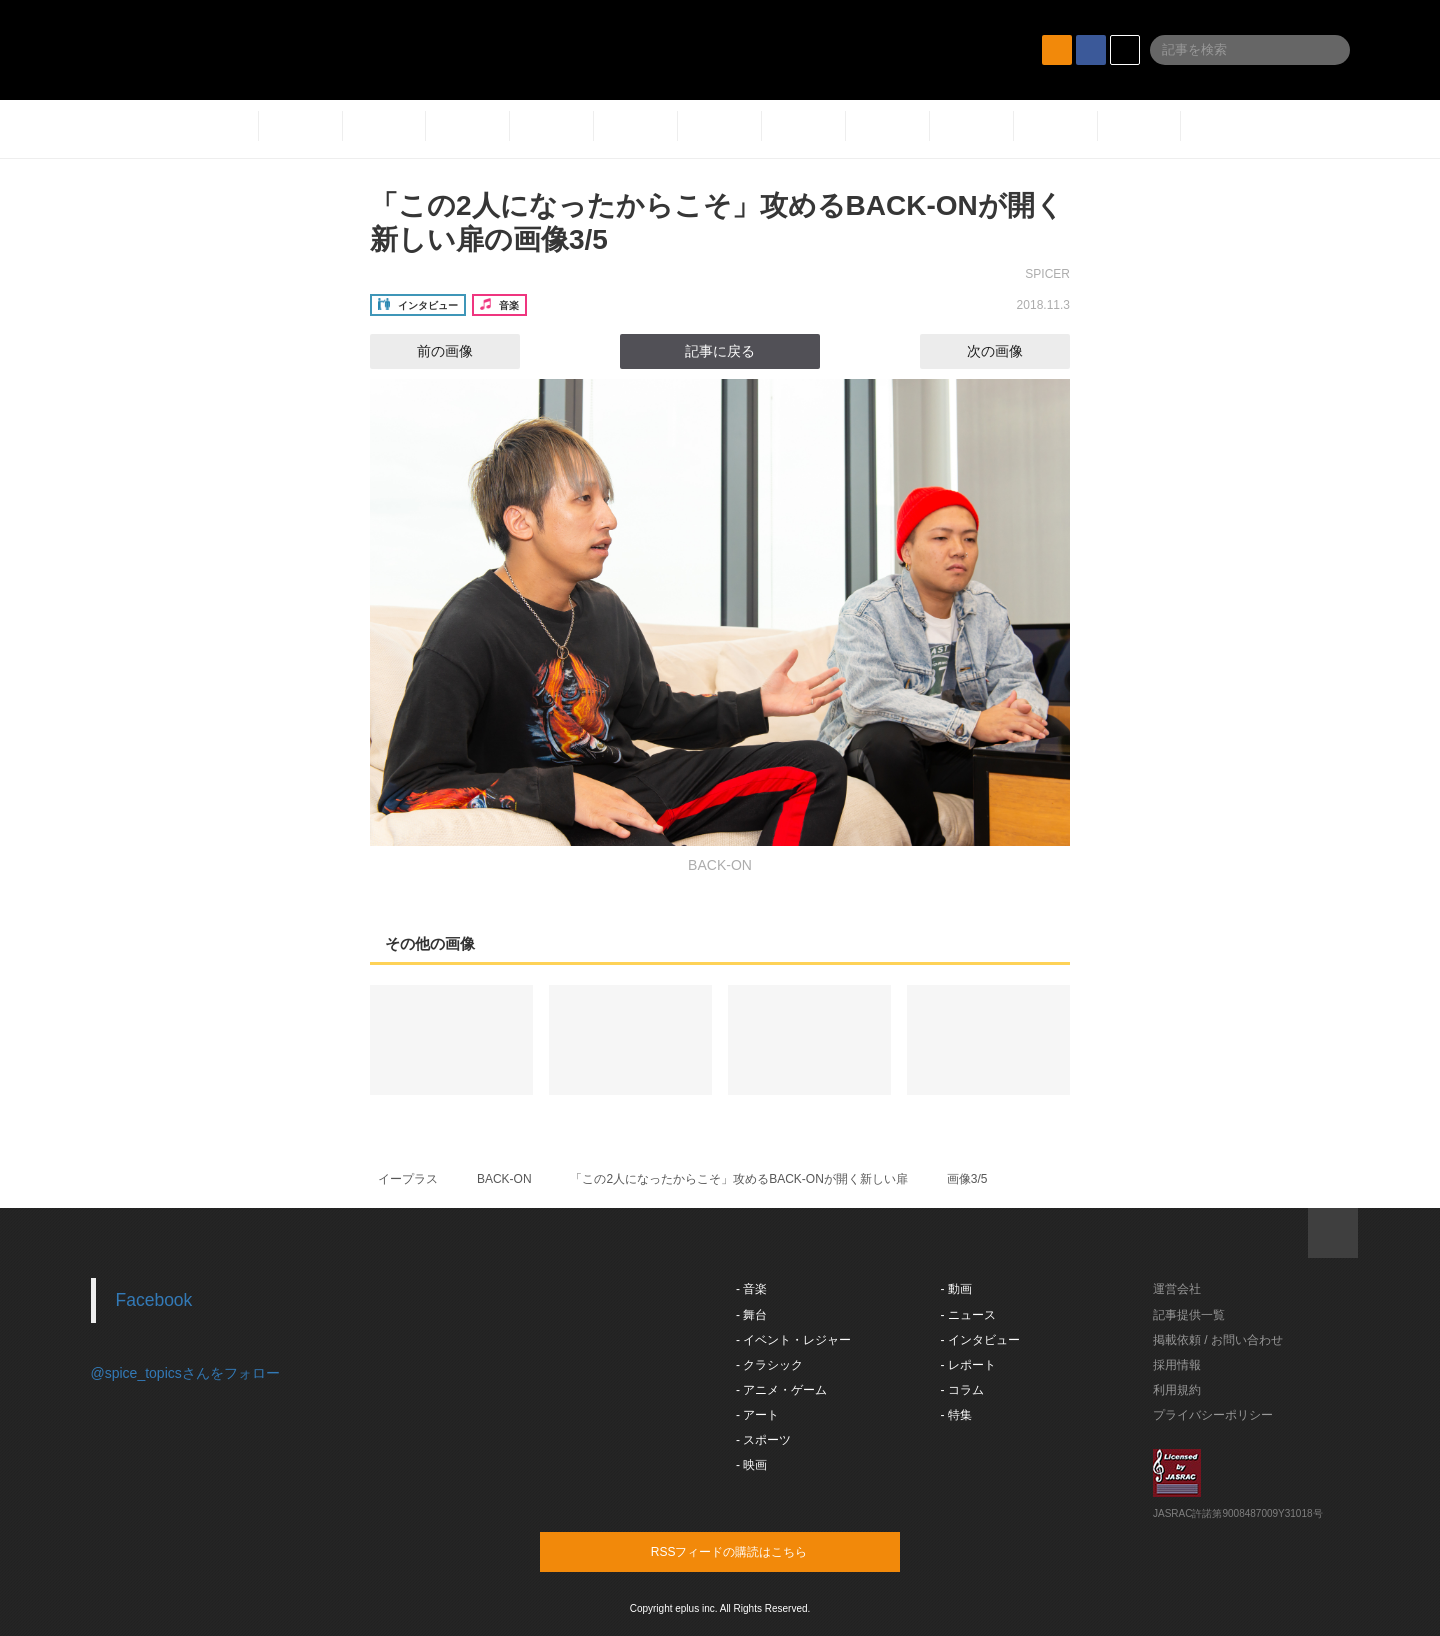  I want to click on - コラム, so click(962, 1390).